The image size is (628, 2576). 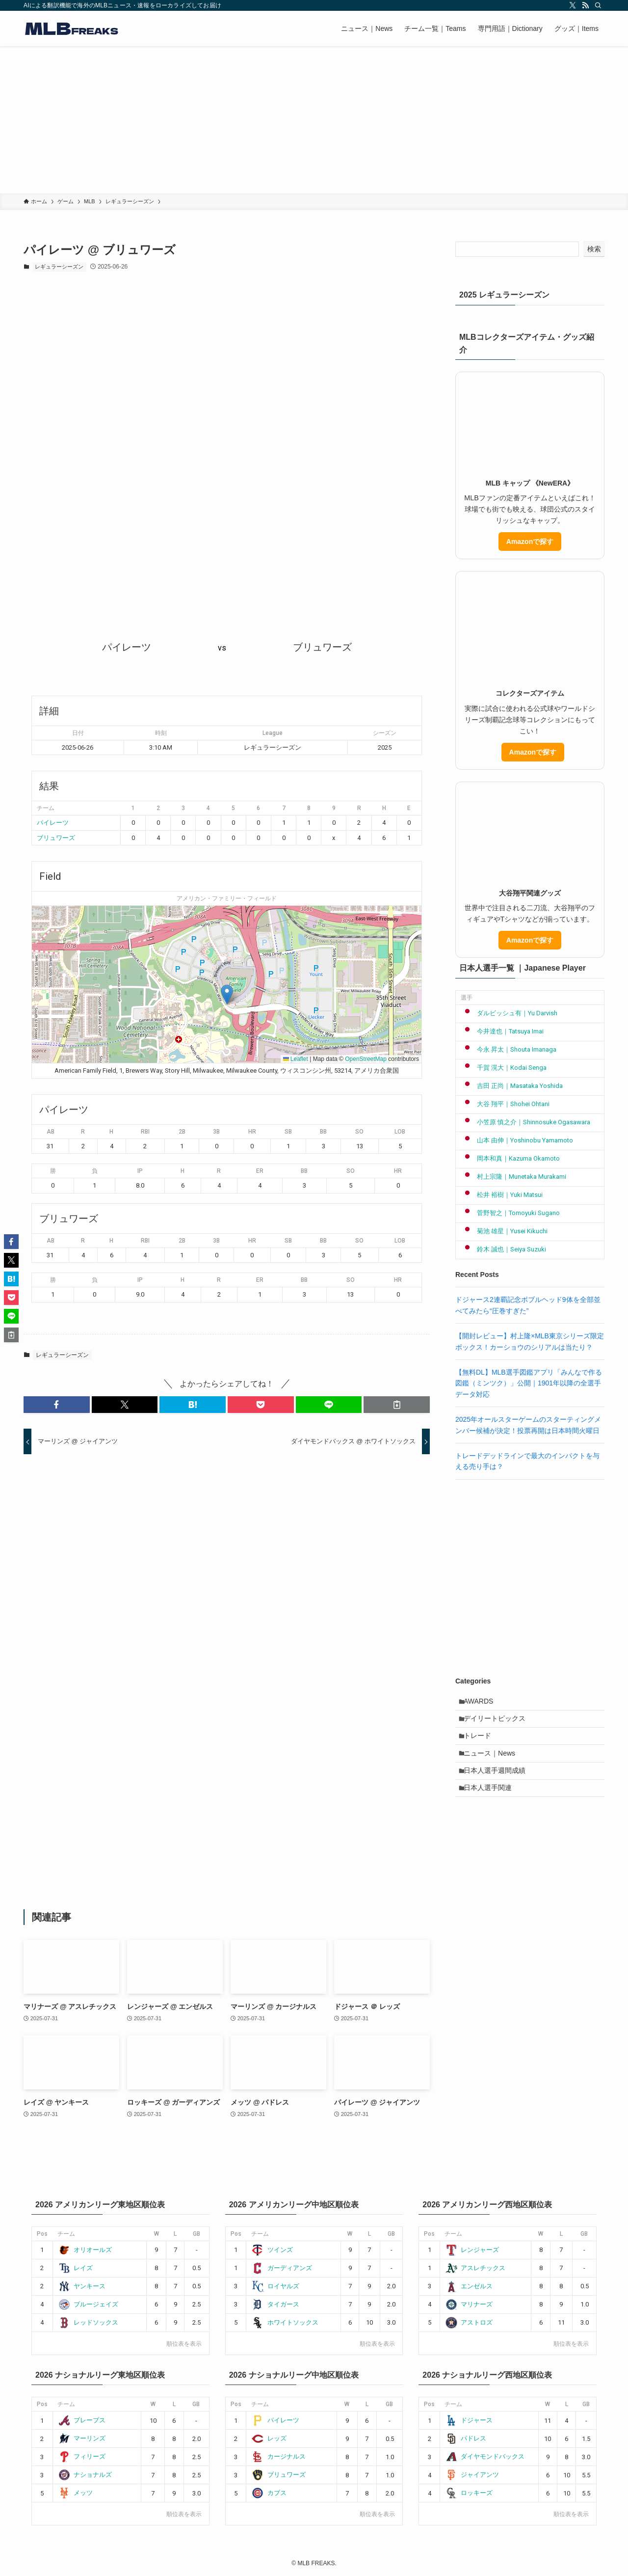 What do you see at coordinates (504, 1231) in the screenshot?
I see `菊池 雄星｜Yusei Kikuchi` at bounding box center [504, 1231].